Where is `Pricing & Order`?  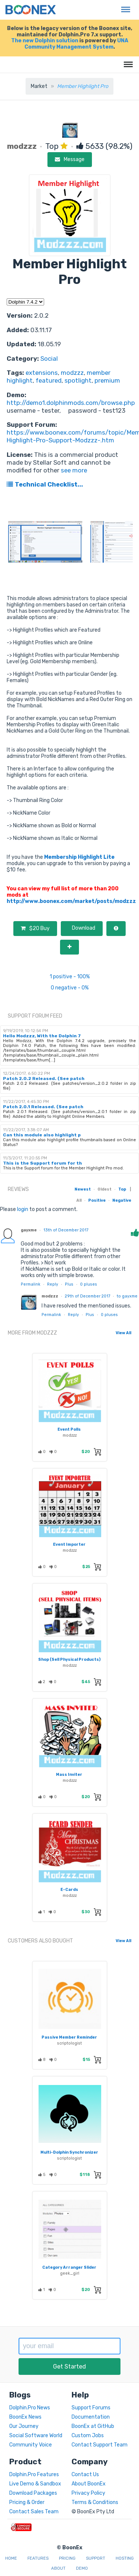 Pricing & Order is located at coordinates (26, 2502).